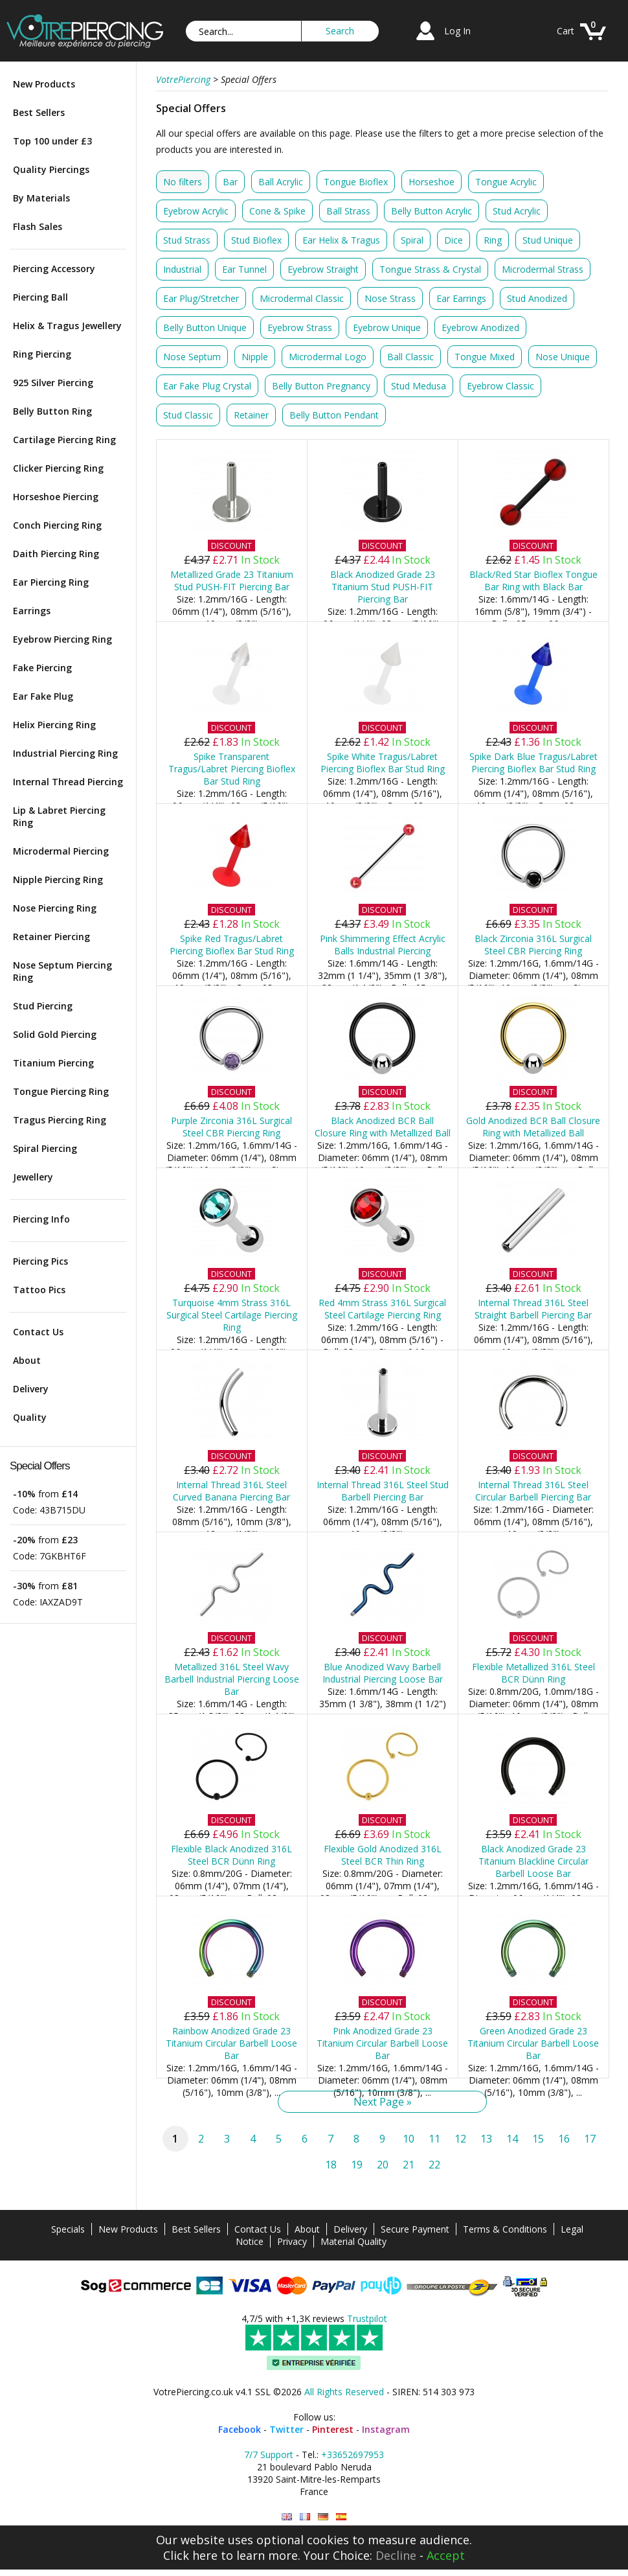  Describe the element at coordinates (353, 2241) in the screenshot. I see `Material Quality` at that location.